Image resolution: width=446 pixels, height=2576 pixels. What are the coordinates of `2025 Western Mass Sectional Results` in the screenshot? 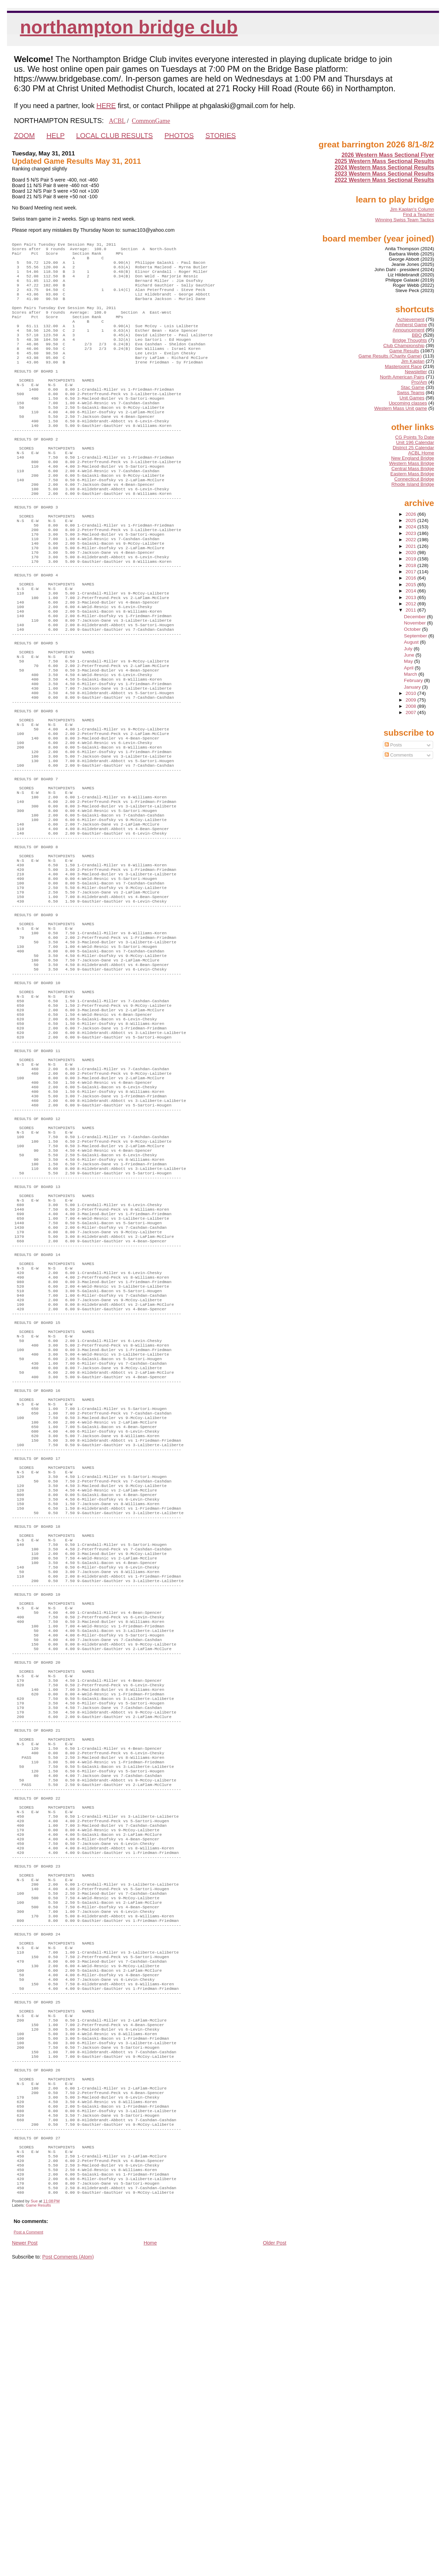 It's located at (384, 161).